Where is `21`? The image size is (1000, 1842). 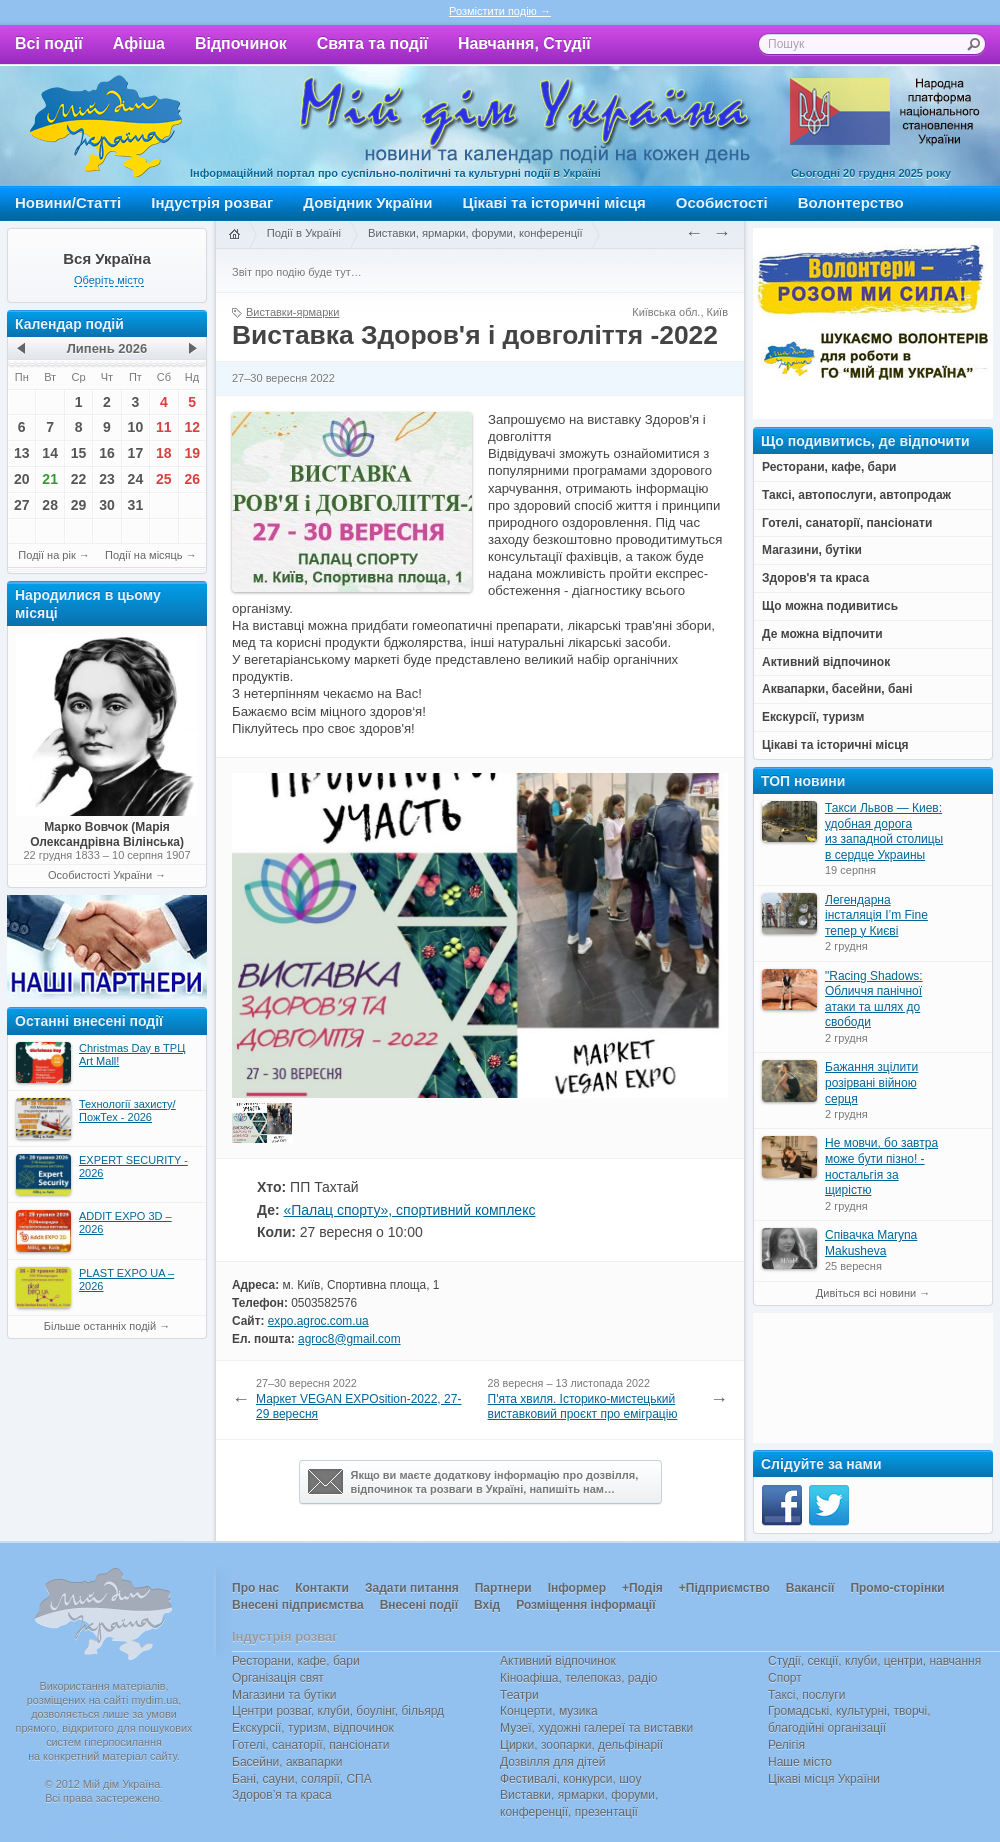 21 is located at coordinates (50, 479).